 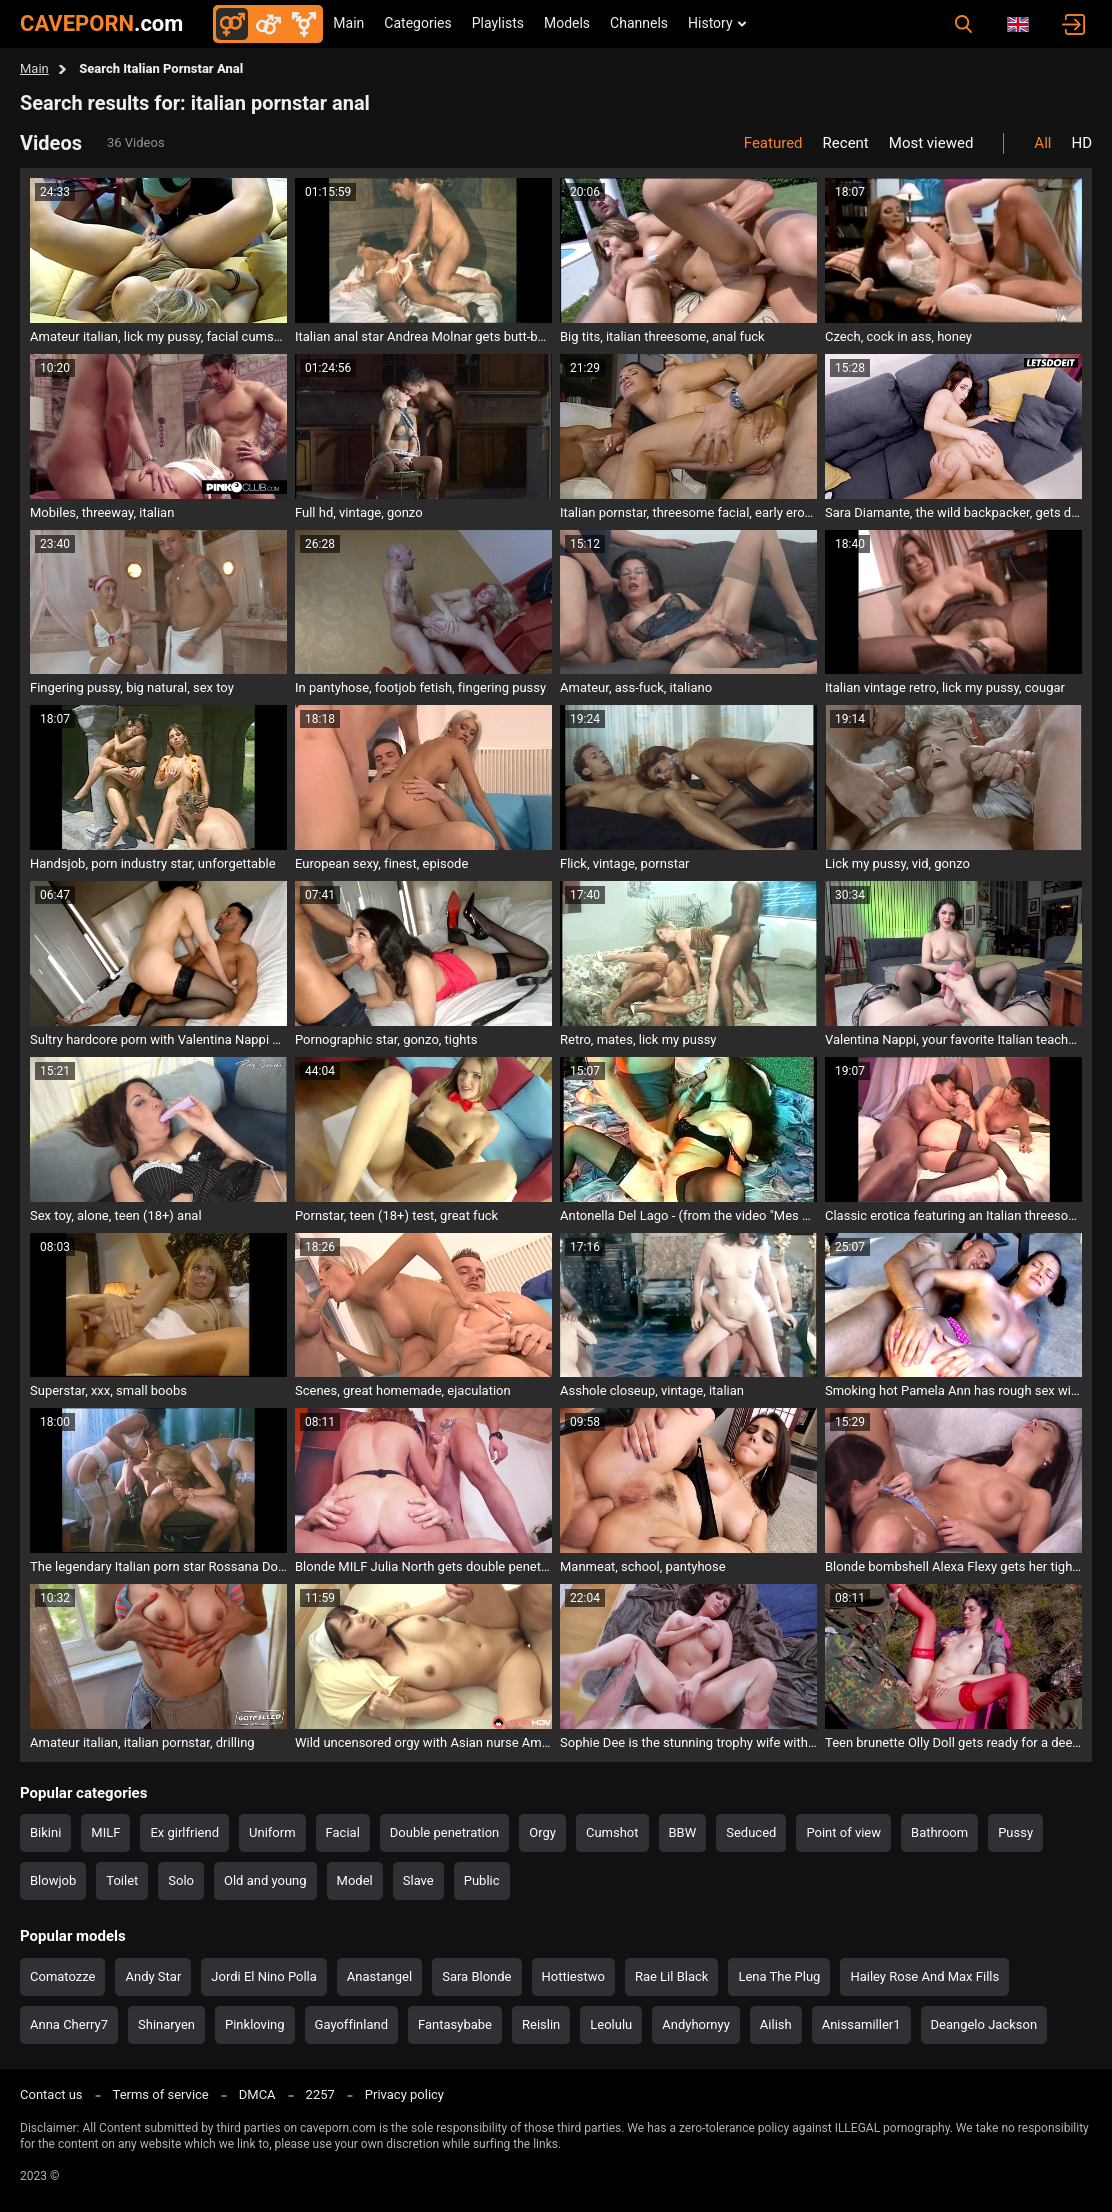 I want to click on Bikini, so click(x=45, y=1832).